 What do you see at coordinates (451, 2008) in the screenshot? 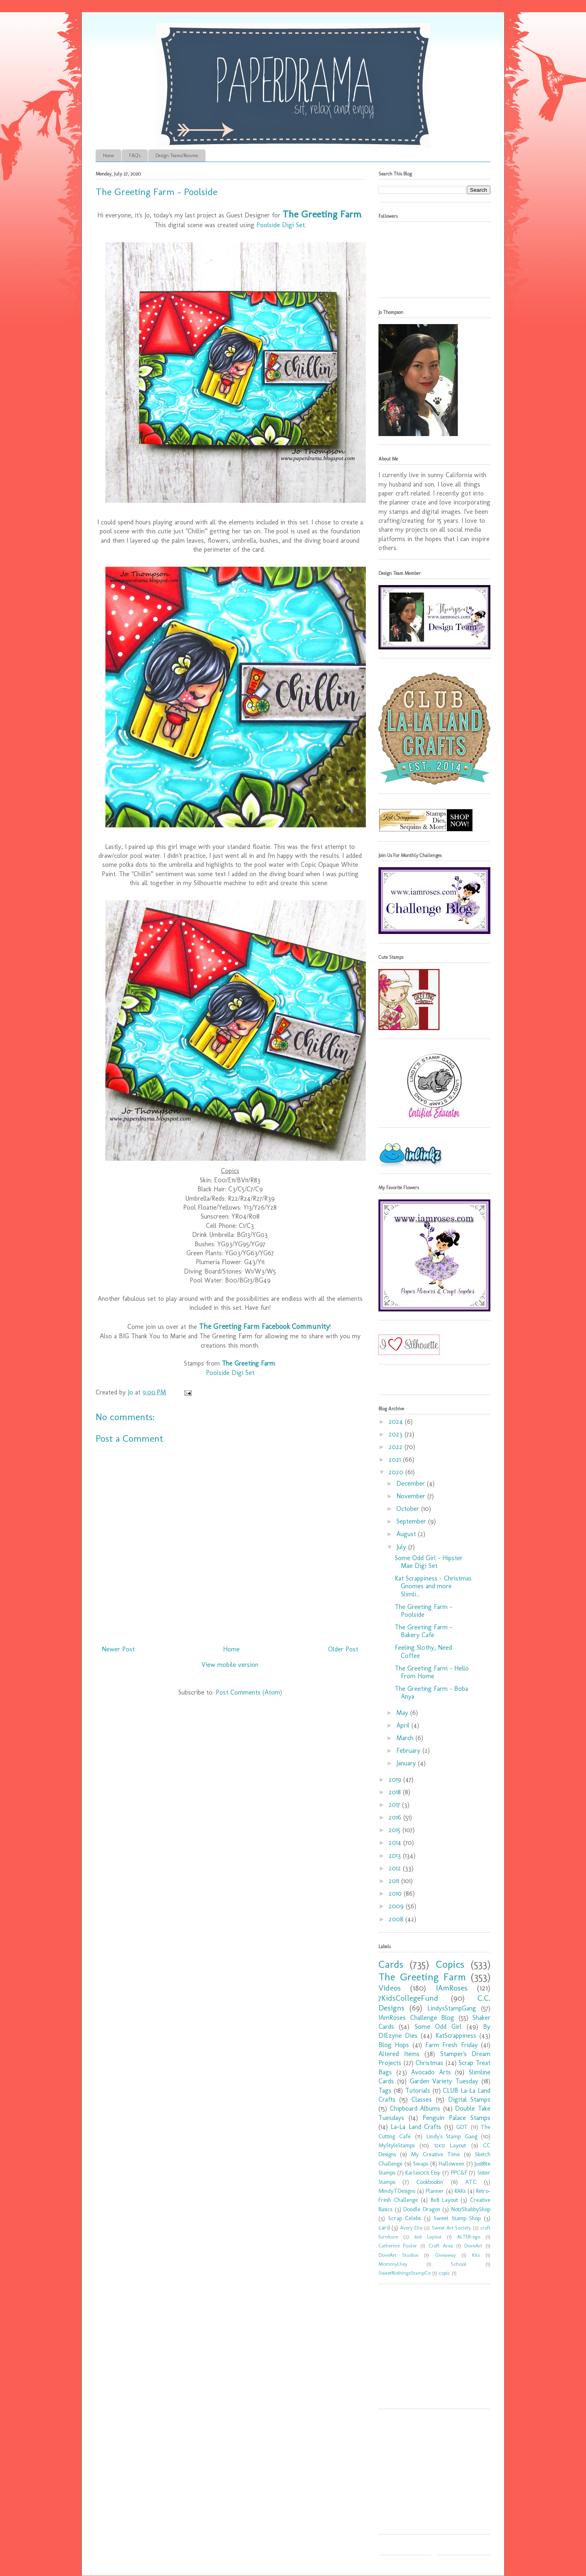
I see `LindysStampGang` at bounding box center [451, 2008].